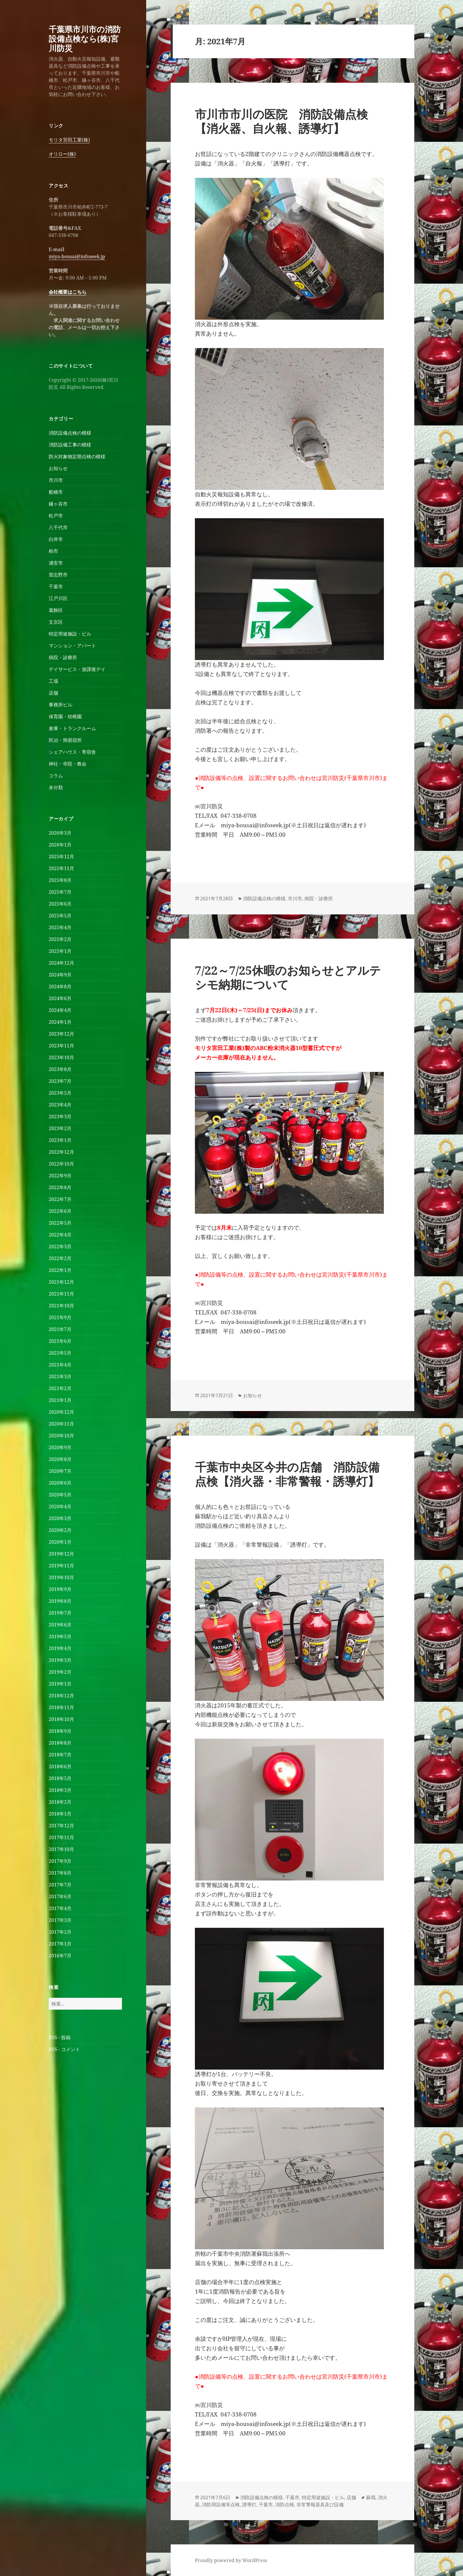 This screenshot has height=2576, width=463. I want to click on マンション・アパート, so click(72, 645).